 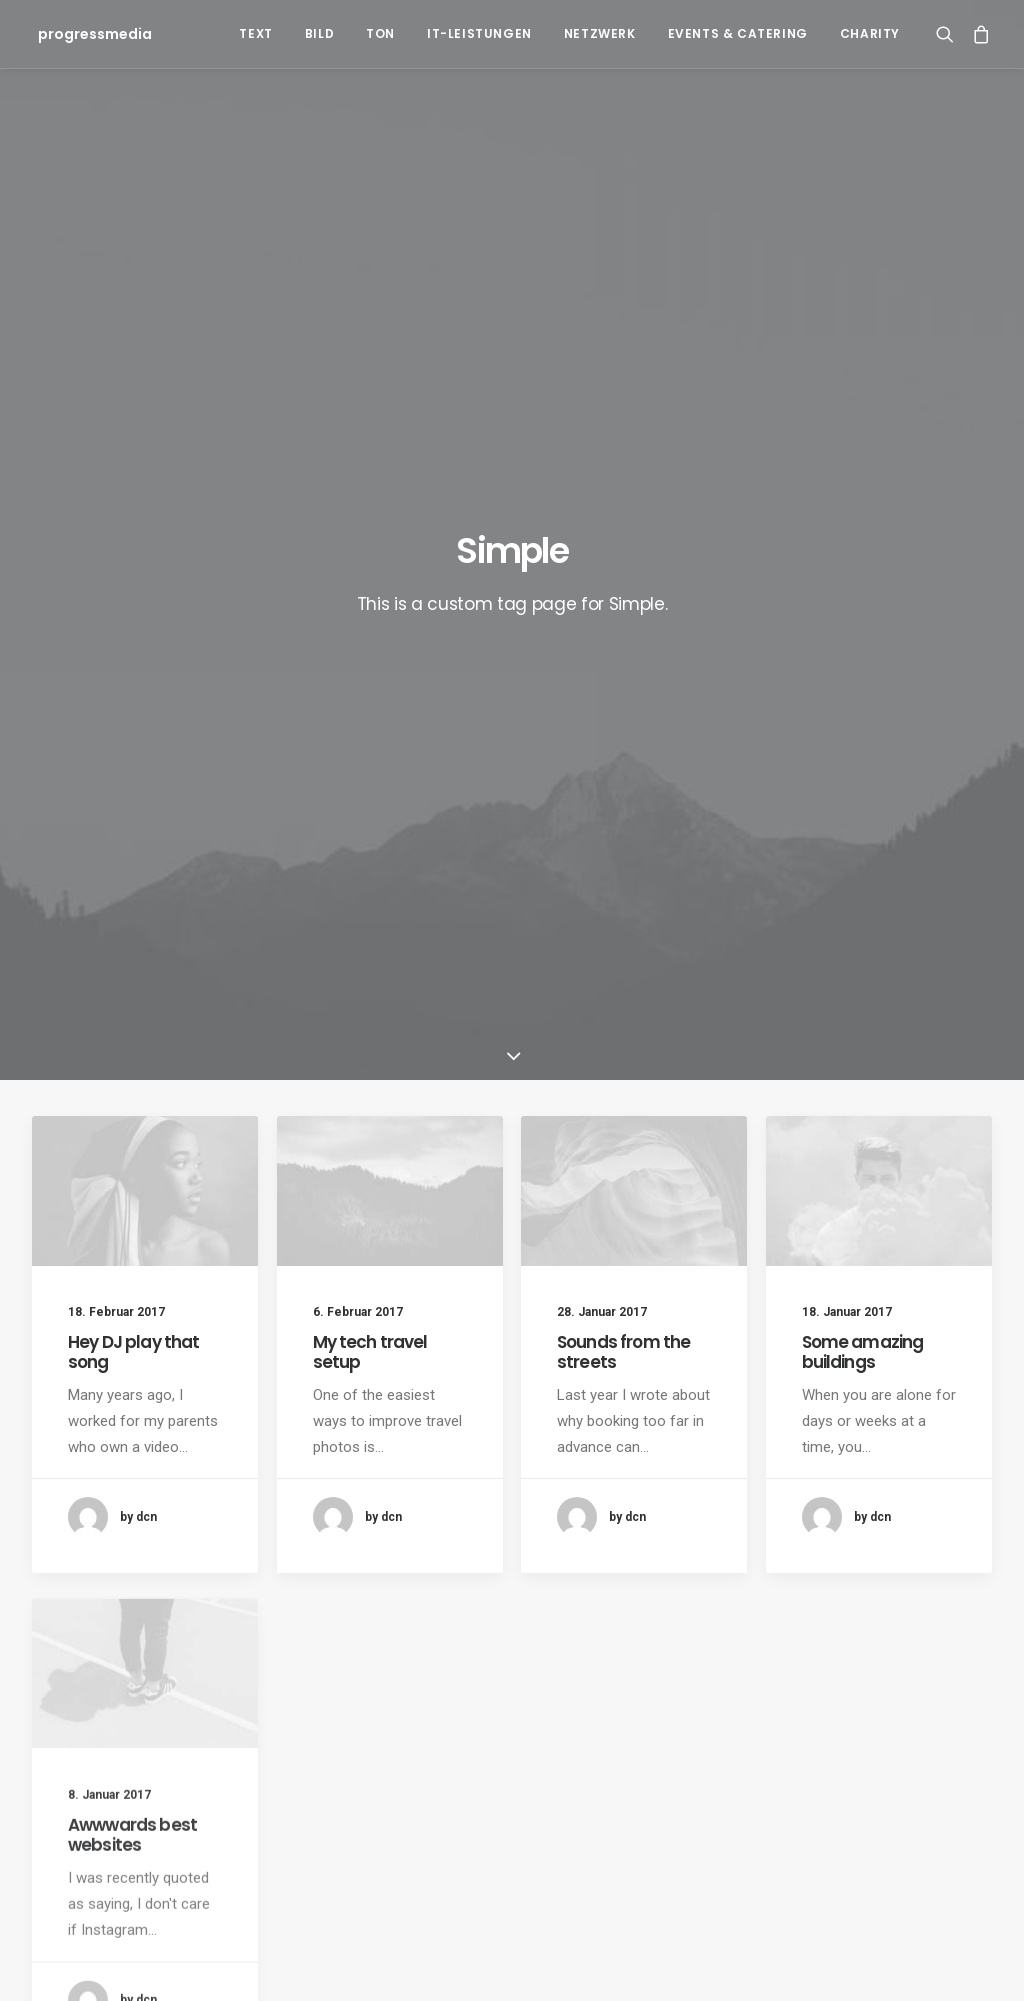 I want to click on Ton, so click(x=380, y=33).